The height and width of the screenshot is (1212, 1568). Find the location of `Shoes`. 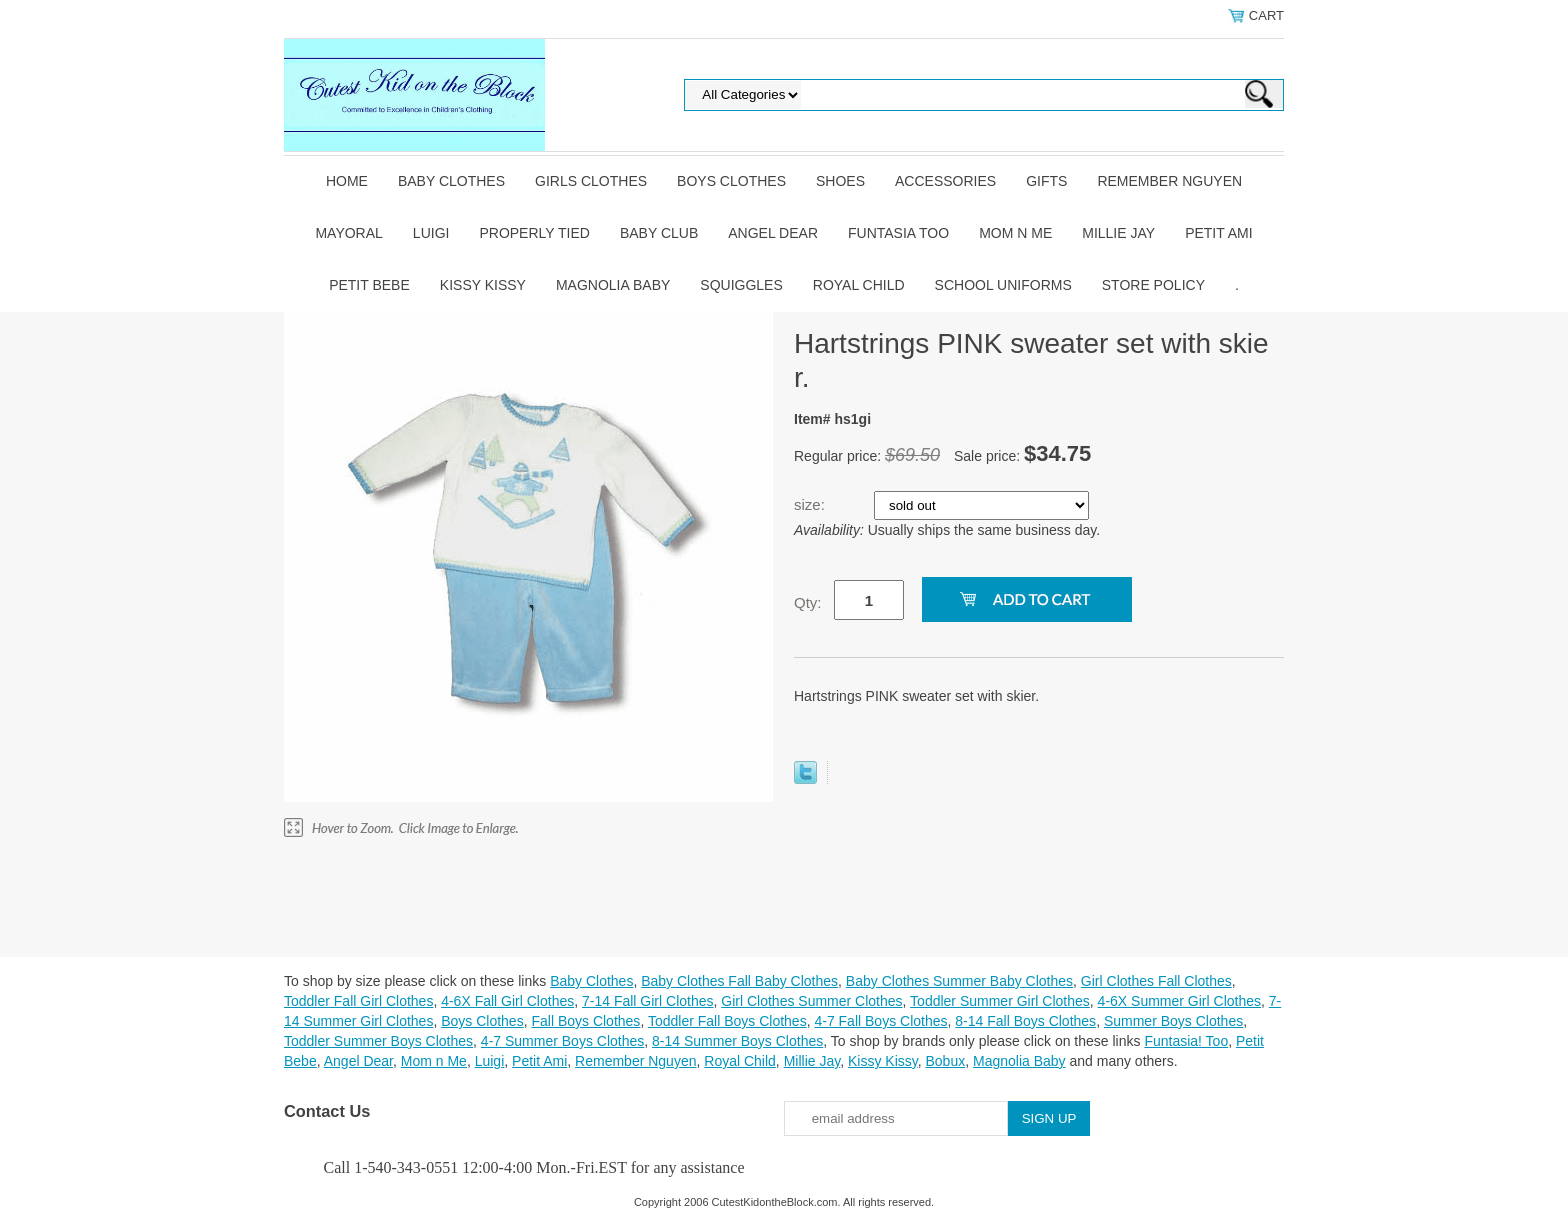

Shoes is located at coordinates (840, 181).